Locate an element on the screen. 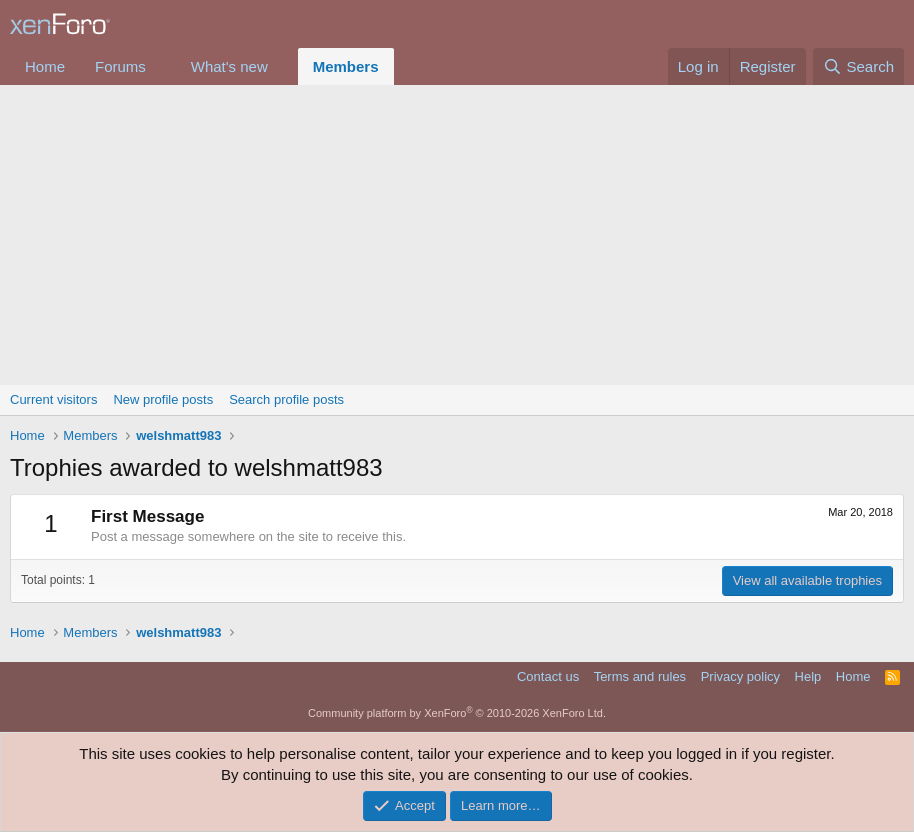  What's new is located at coordinates (229, 66).